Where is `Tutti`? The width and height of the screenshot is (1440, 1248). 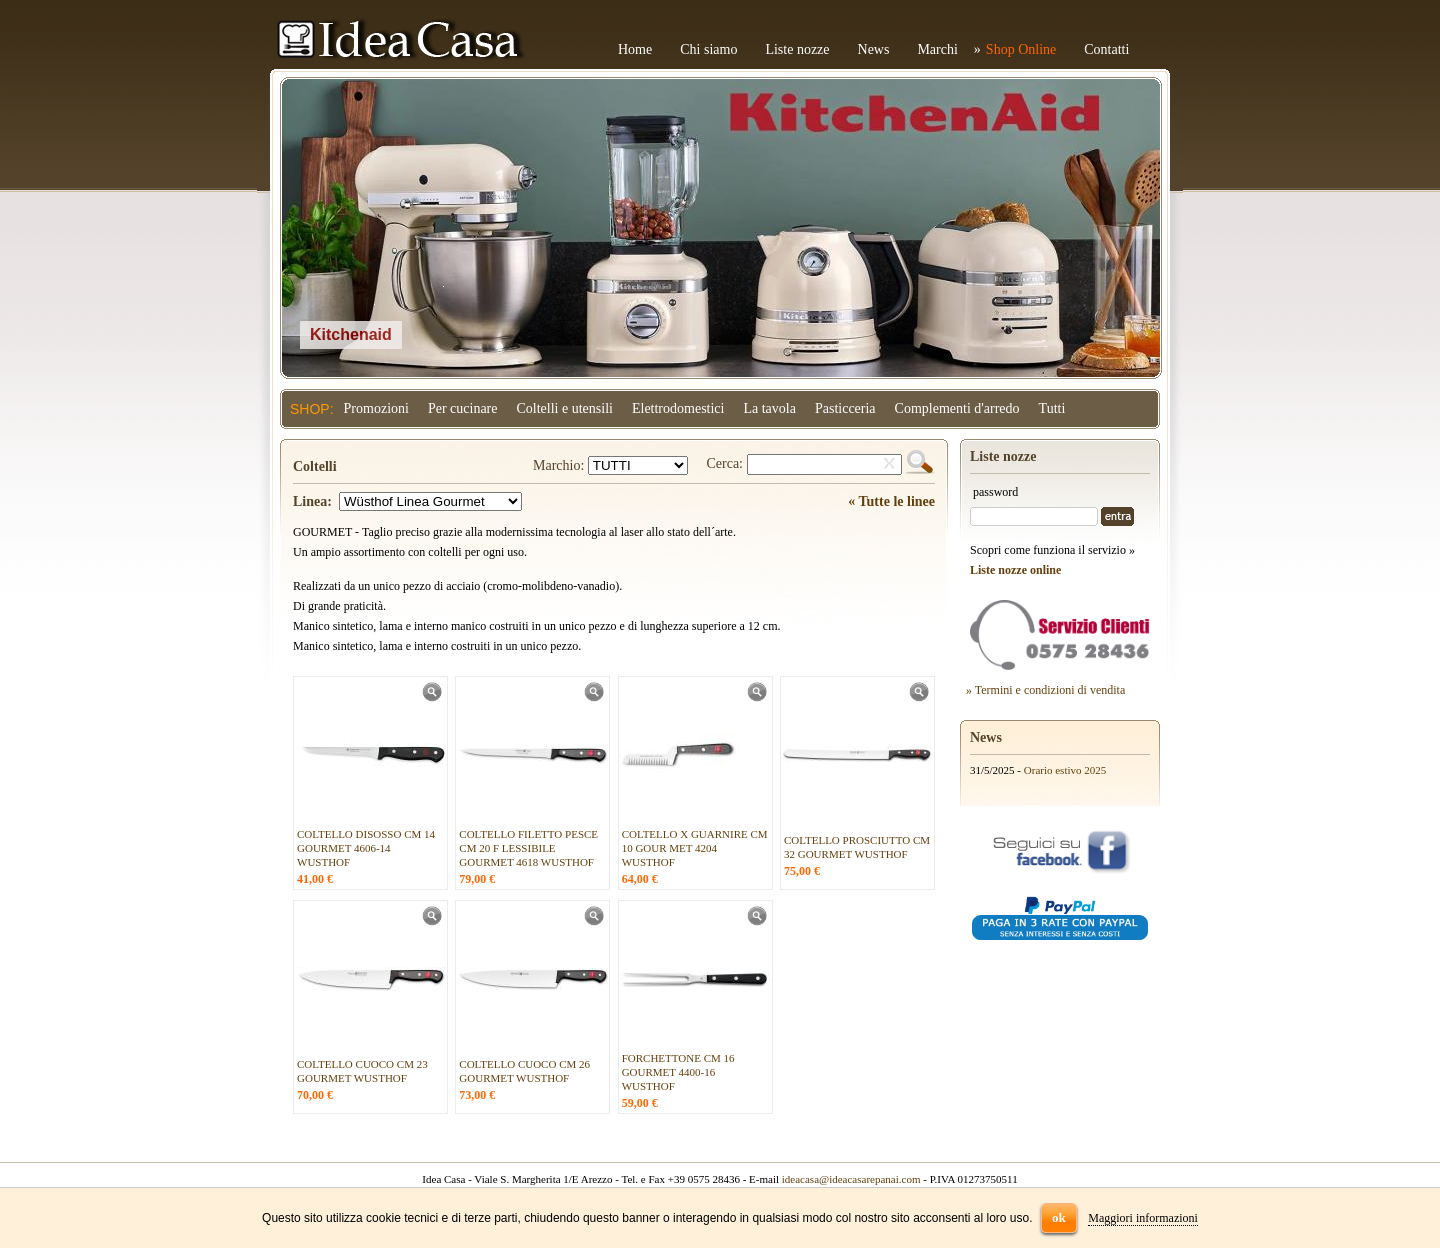 Tutti is located at coordinates (1052, 408).